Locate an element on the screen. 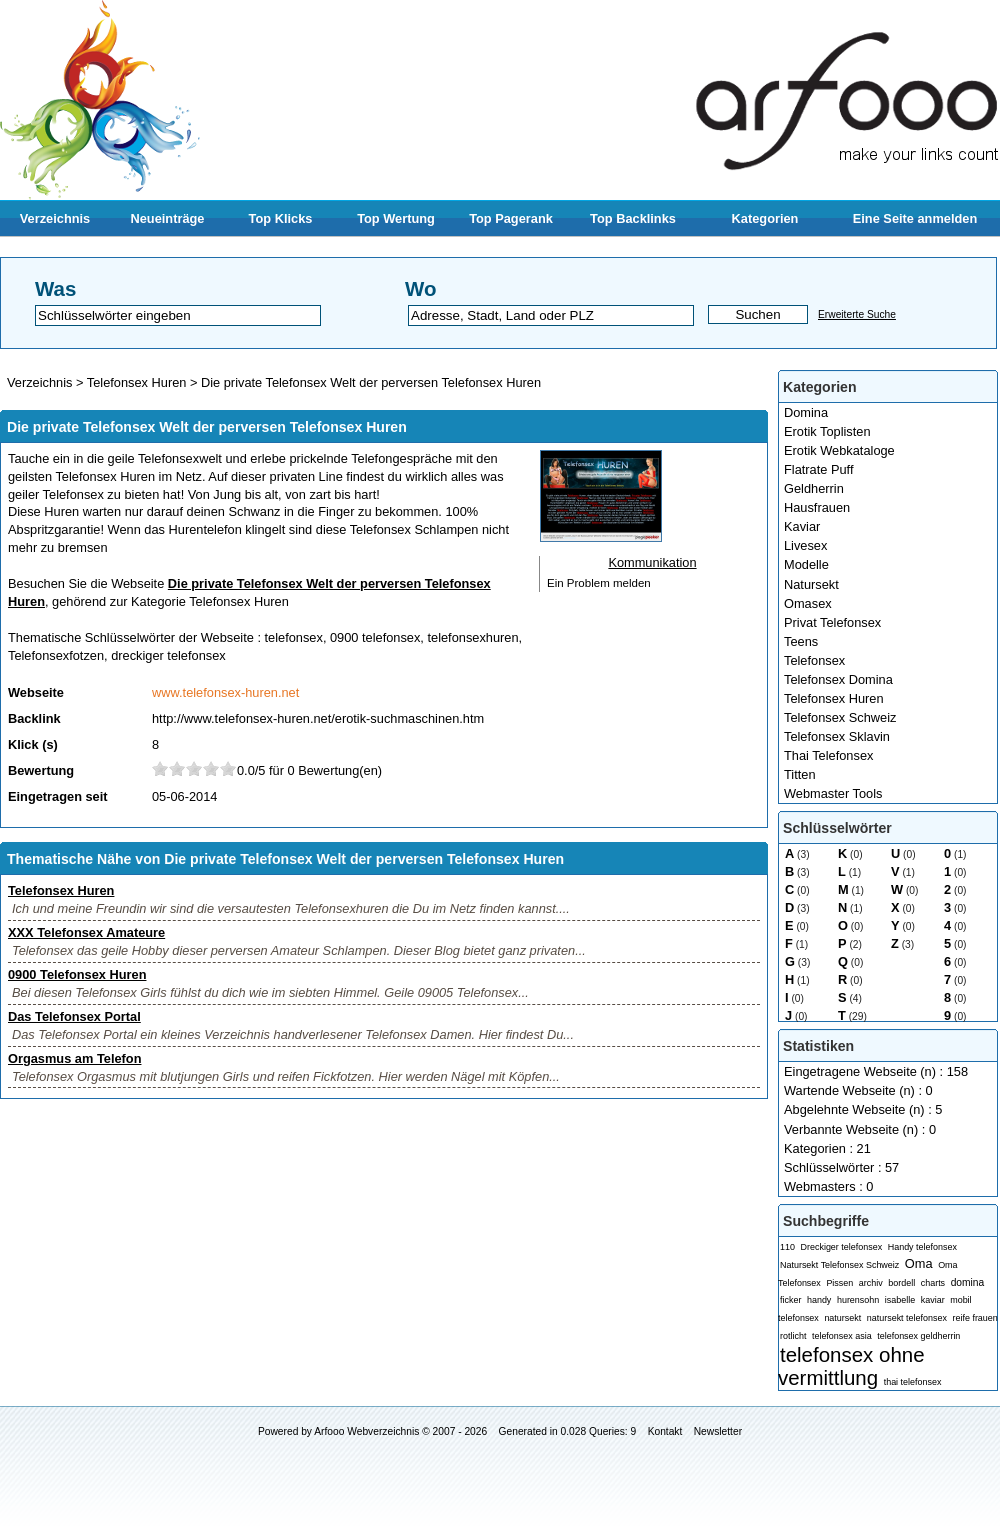  handy is located at coordinates (819, 1300).